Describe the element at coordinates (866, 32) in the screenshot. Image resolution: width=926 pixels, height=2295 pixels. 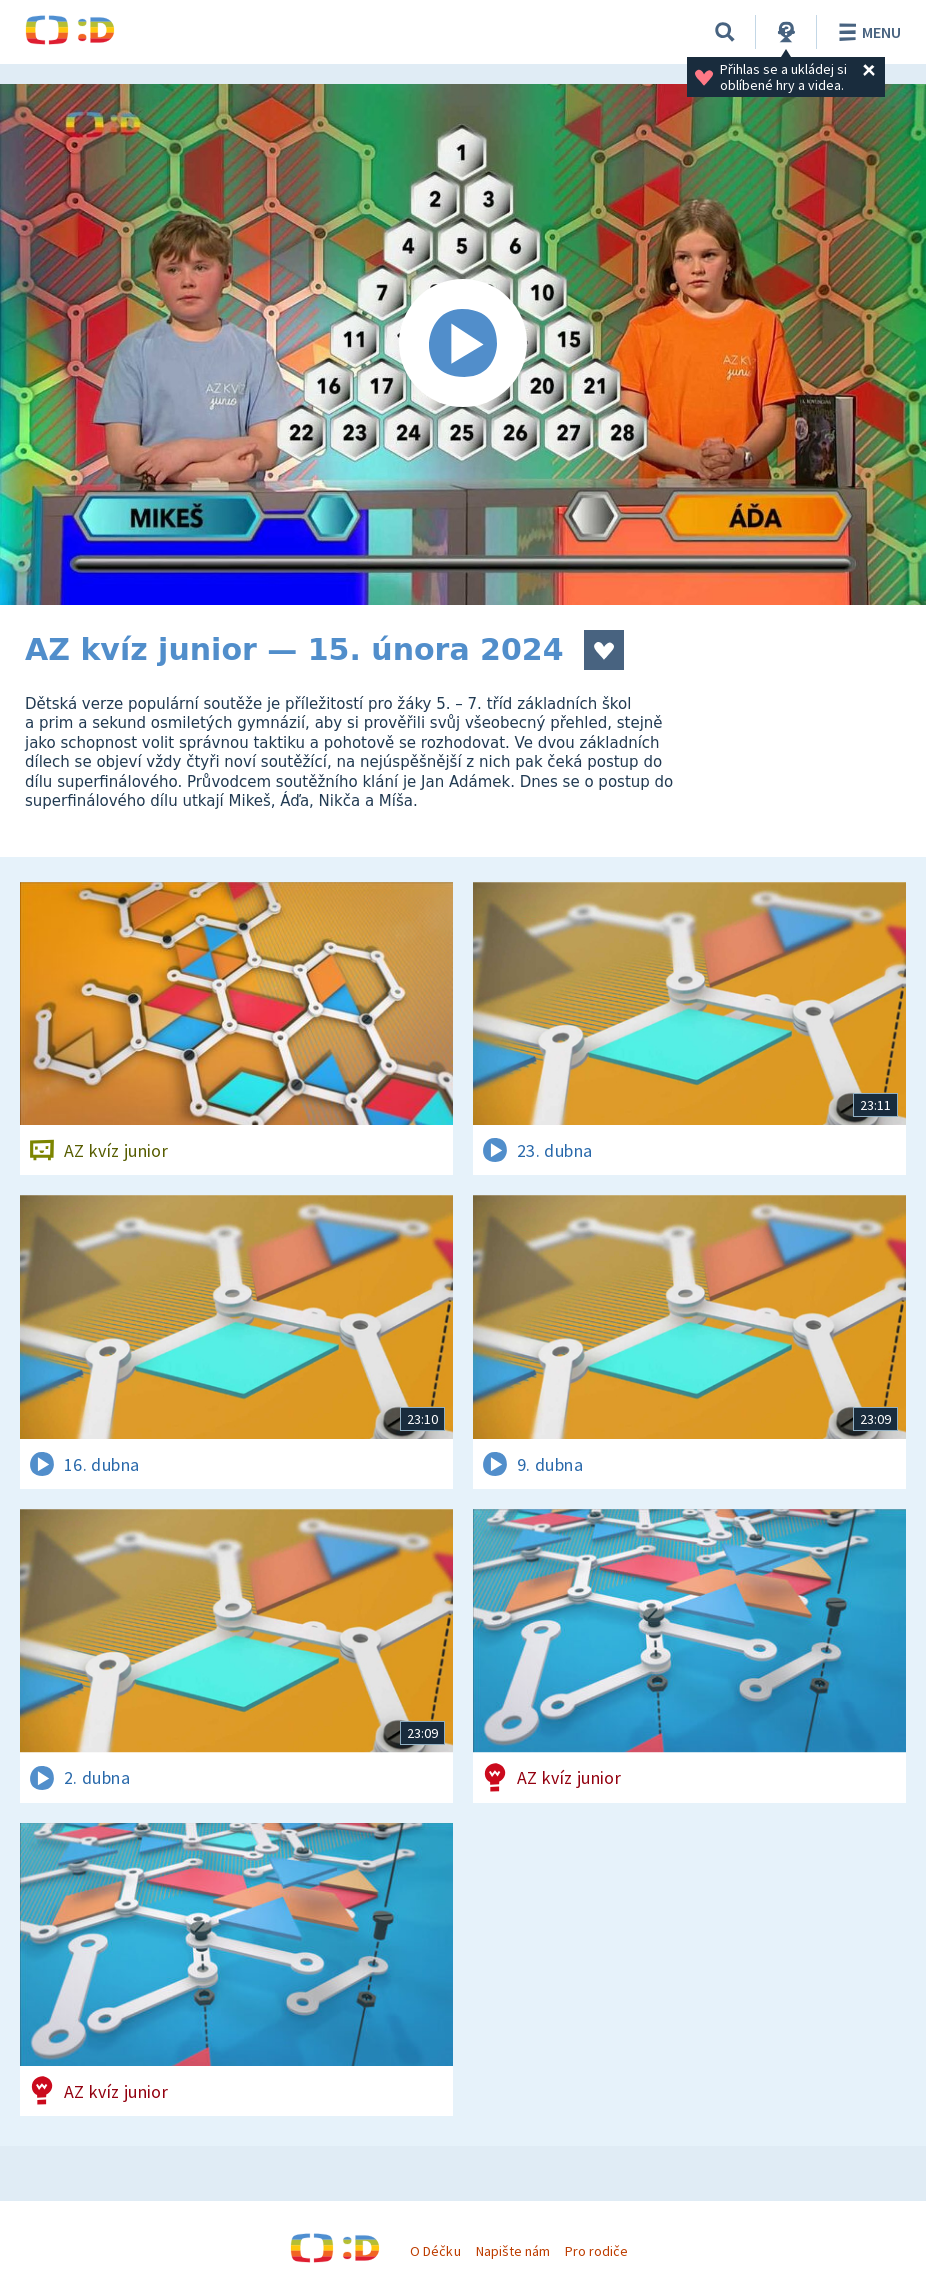
I see `Menu` at that location.